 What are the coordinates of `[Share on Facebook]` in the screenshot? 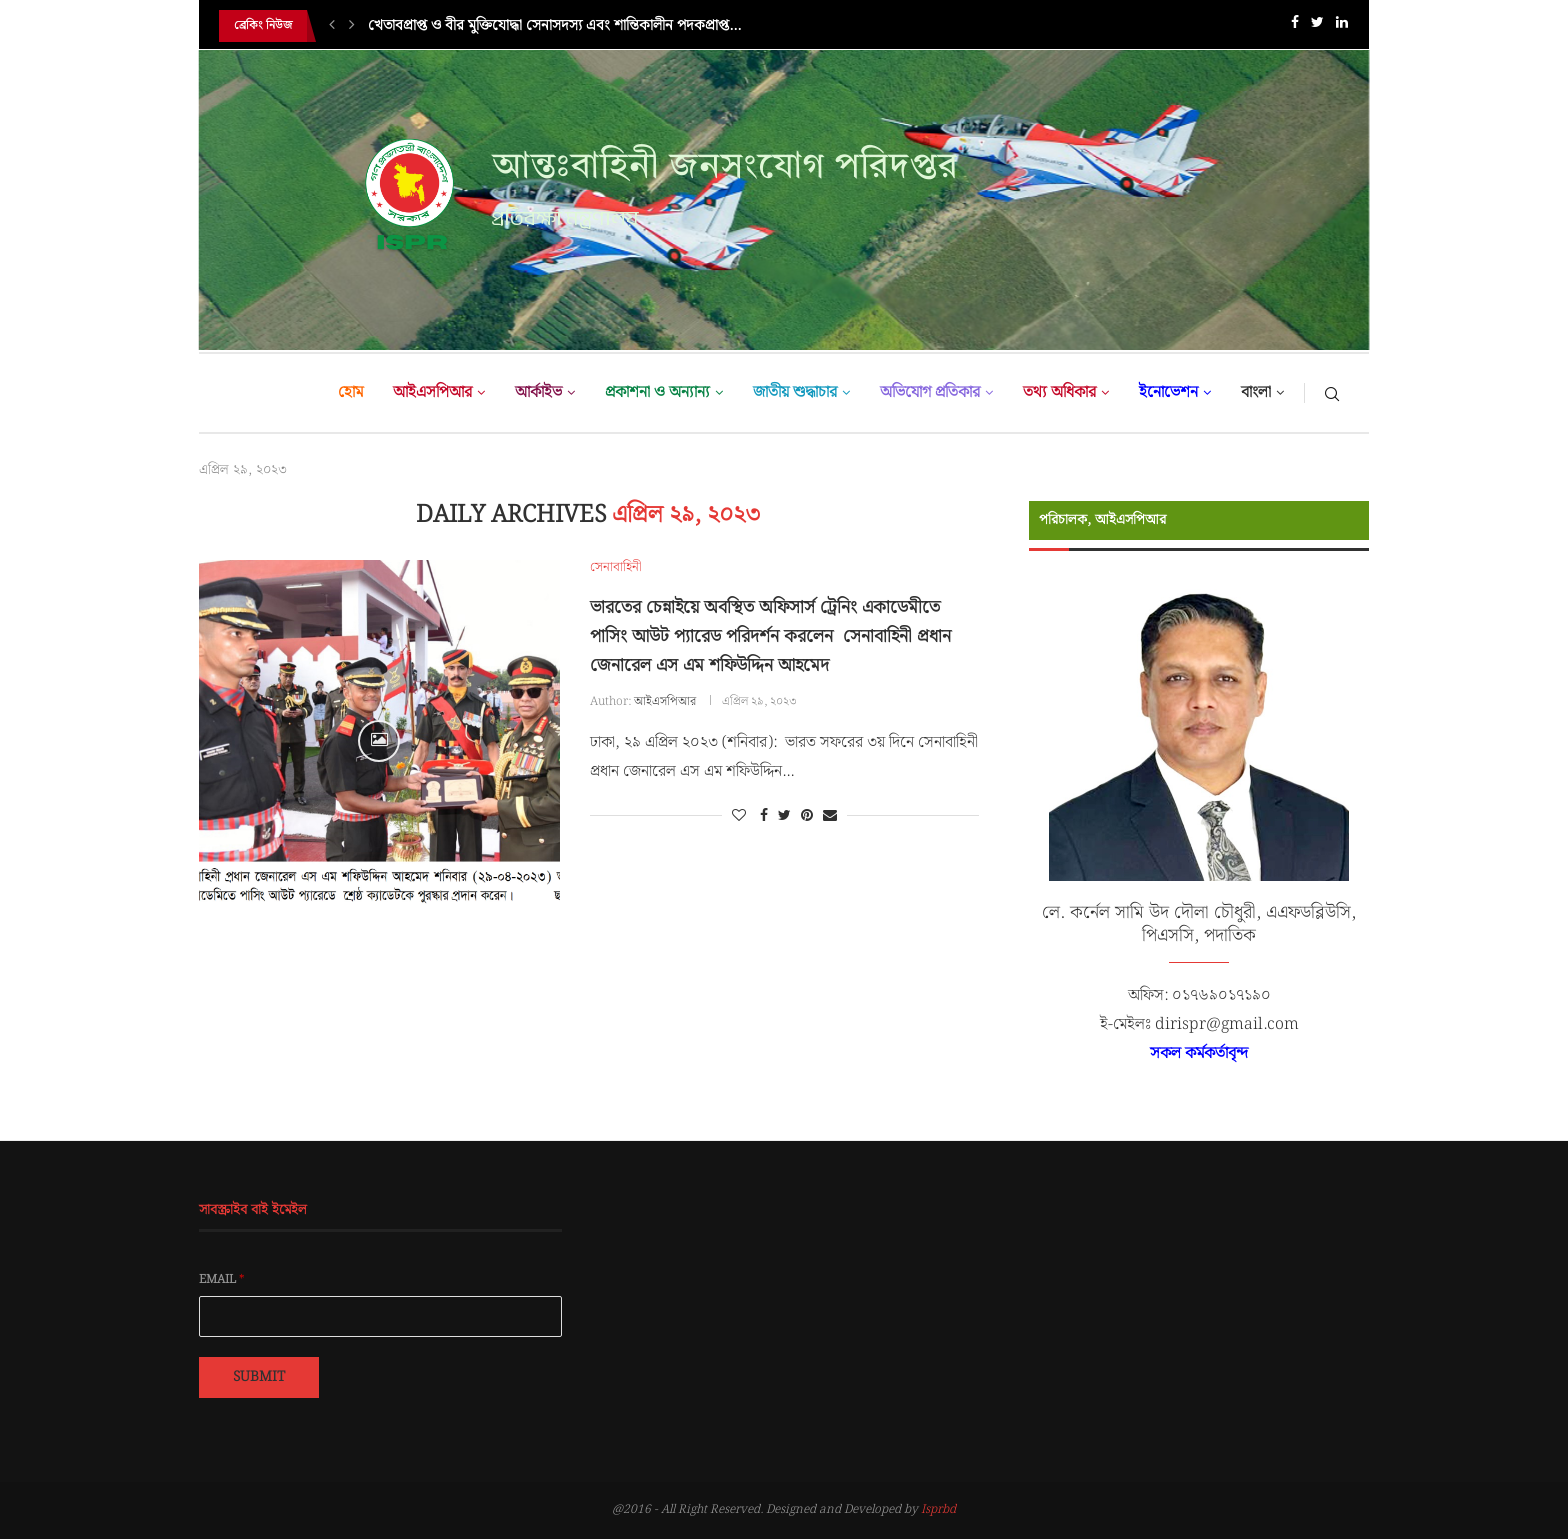 It's located at (764, 816).